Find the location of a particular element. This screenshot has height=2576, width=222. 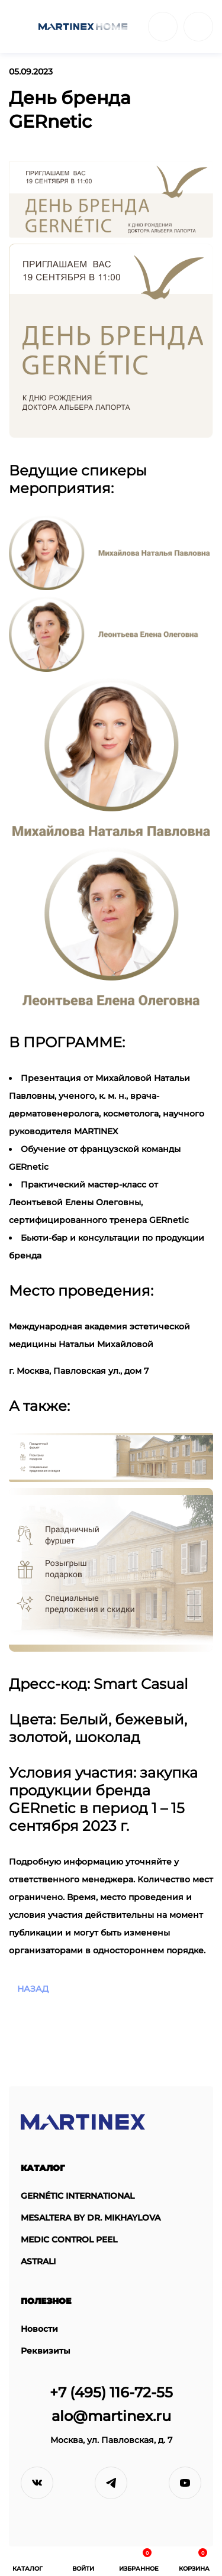

назад is located at coordinates (33, 1988).